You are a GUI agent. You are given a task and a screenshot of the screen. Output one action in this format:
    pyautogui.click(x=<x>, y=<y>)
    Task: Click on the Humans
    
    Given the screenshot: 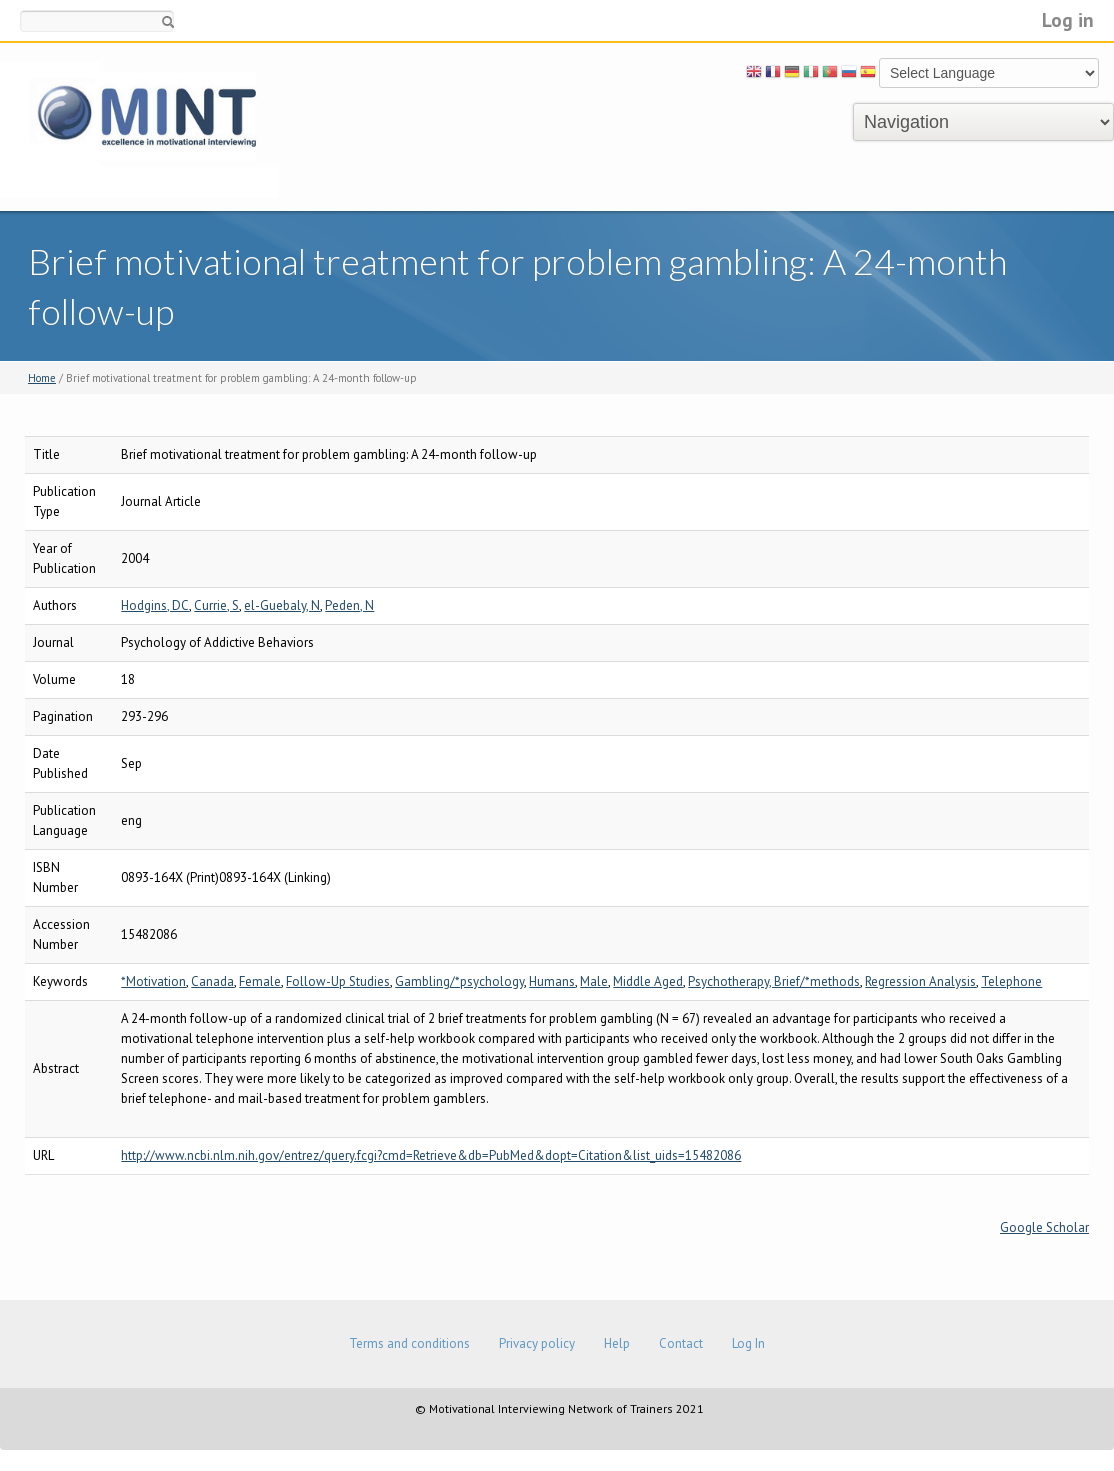 What is the action you would take?
    pyautogui.click(x=552, y=981)
    